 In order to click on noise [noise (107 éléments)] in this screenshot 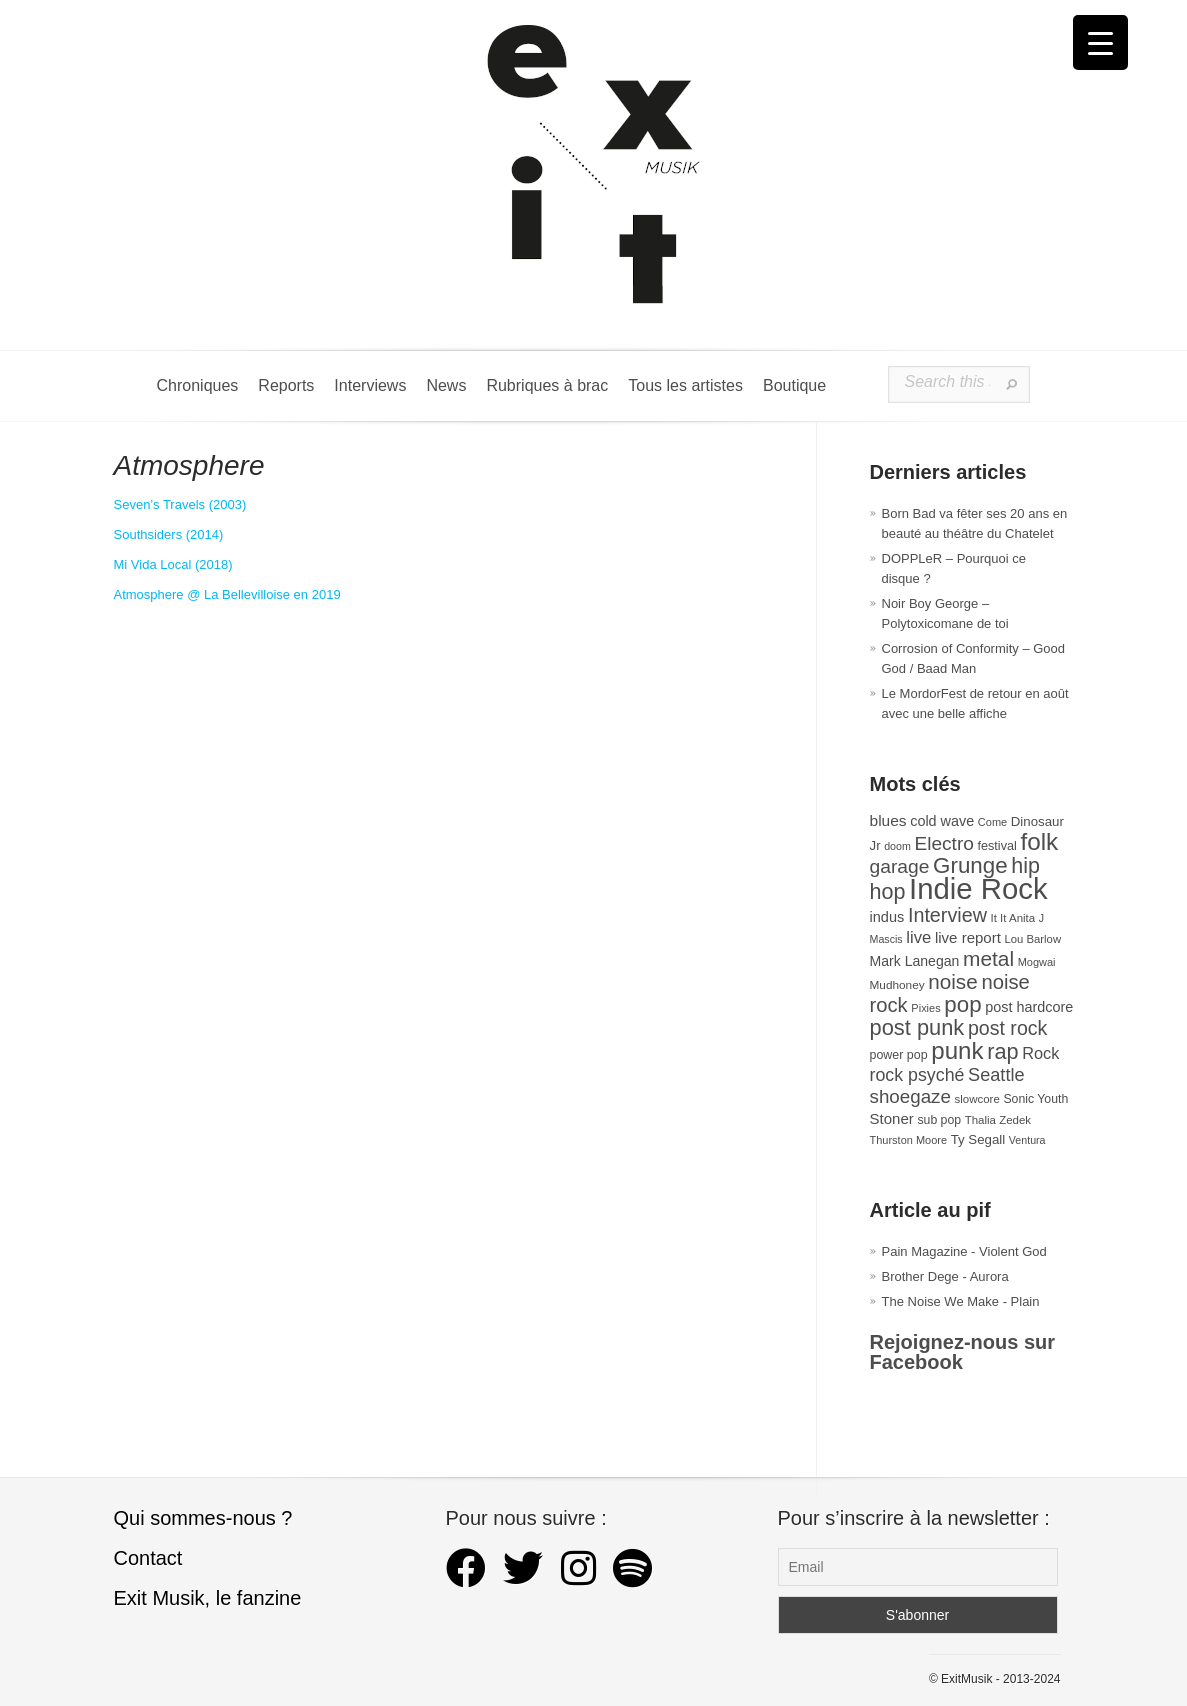, I will do `click(953, 981)`.